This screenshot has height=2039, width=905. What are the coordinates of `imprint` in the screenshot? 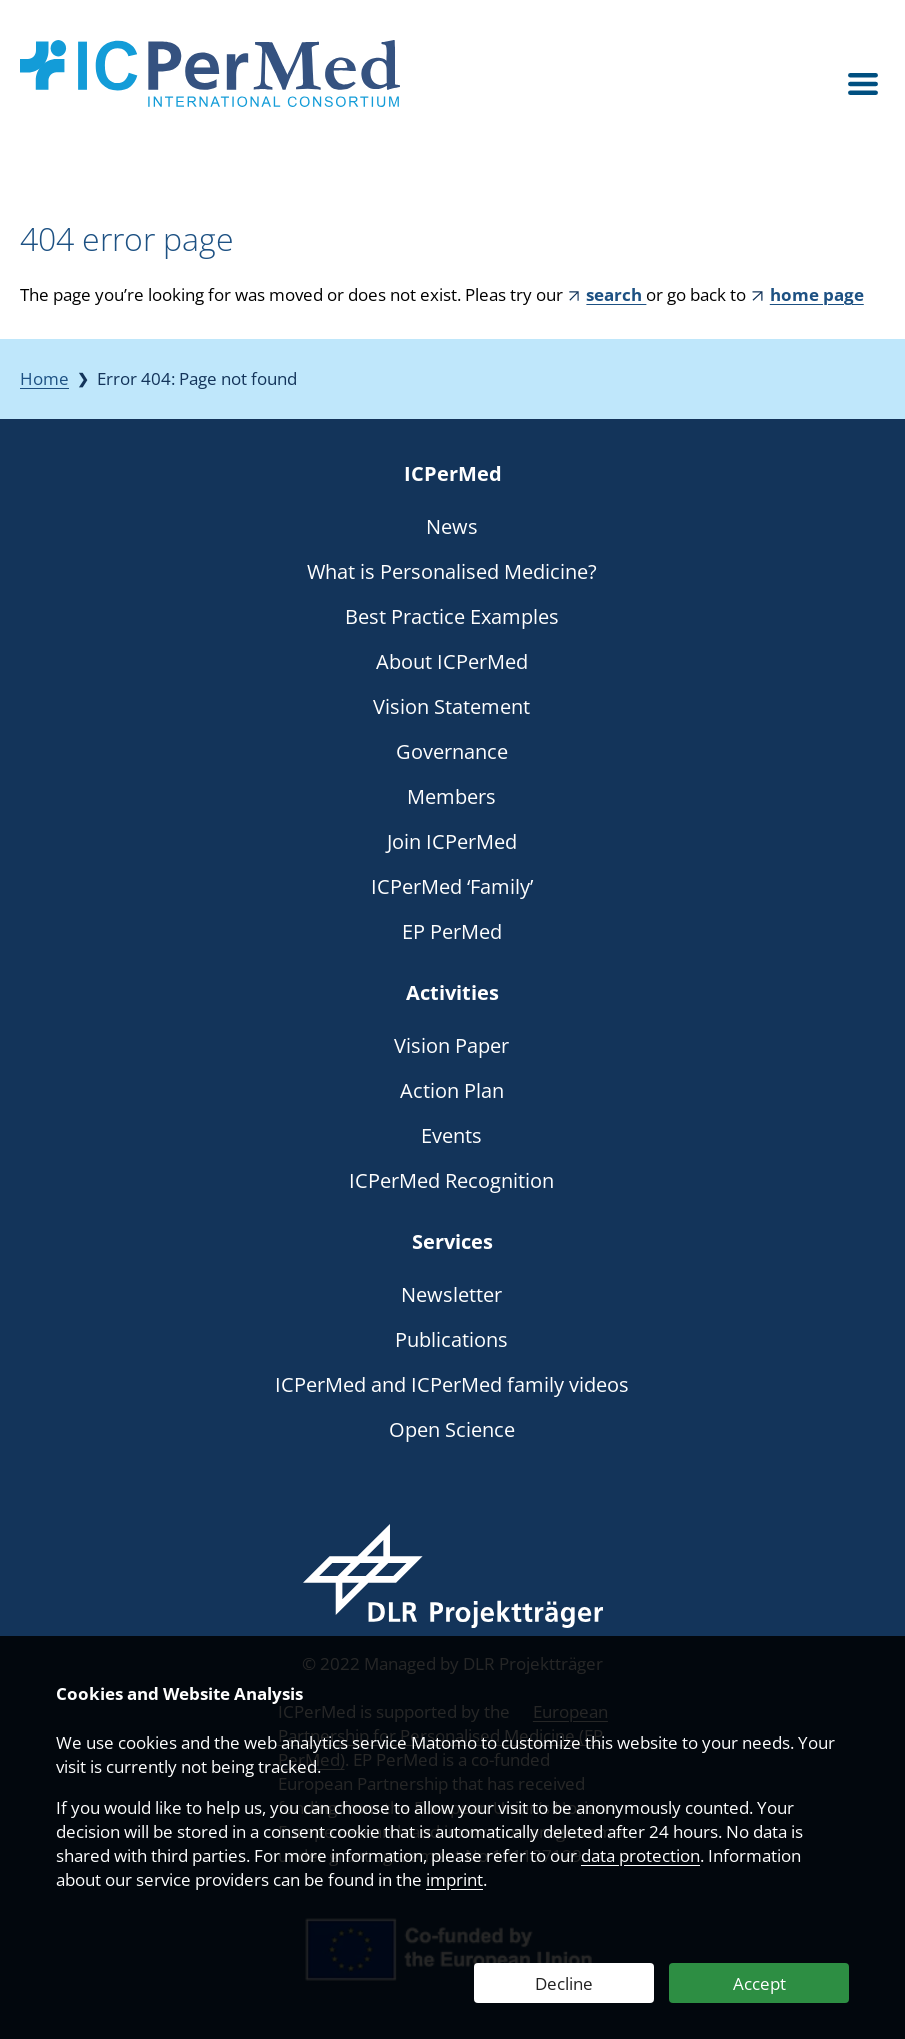 It's located at (454, 1879).